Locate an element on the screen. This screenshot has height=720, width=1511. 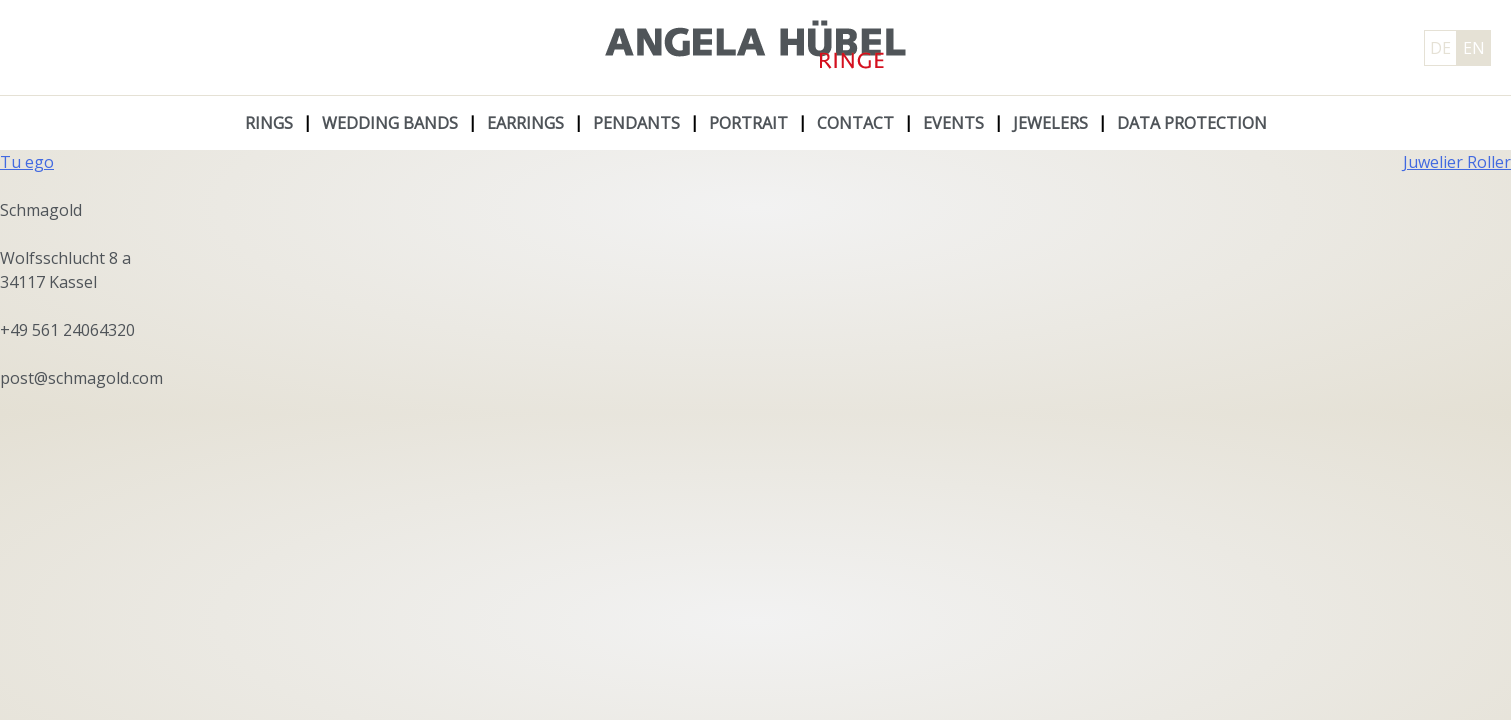
Portrait is located at coordinates (748, 123).